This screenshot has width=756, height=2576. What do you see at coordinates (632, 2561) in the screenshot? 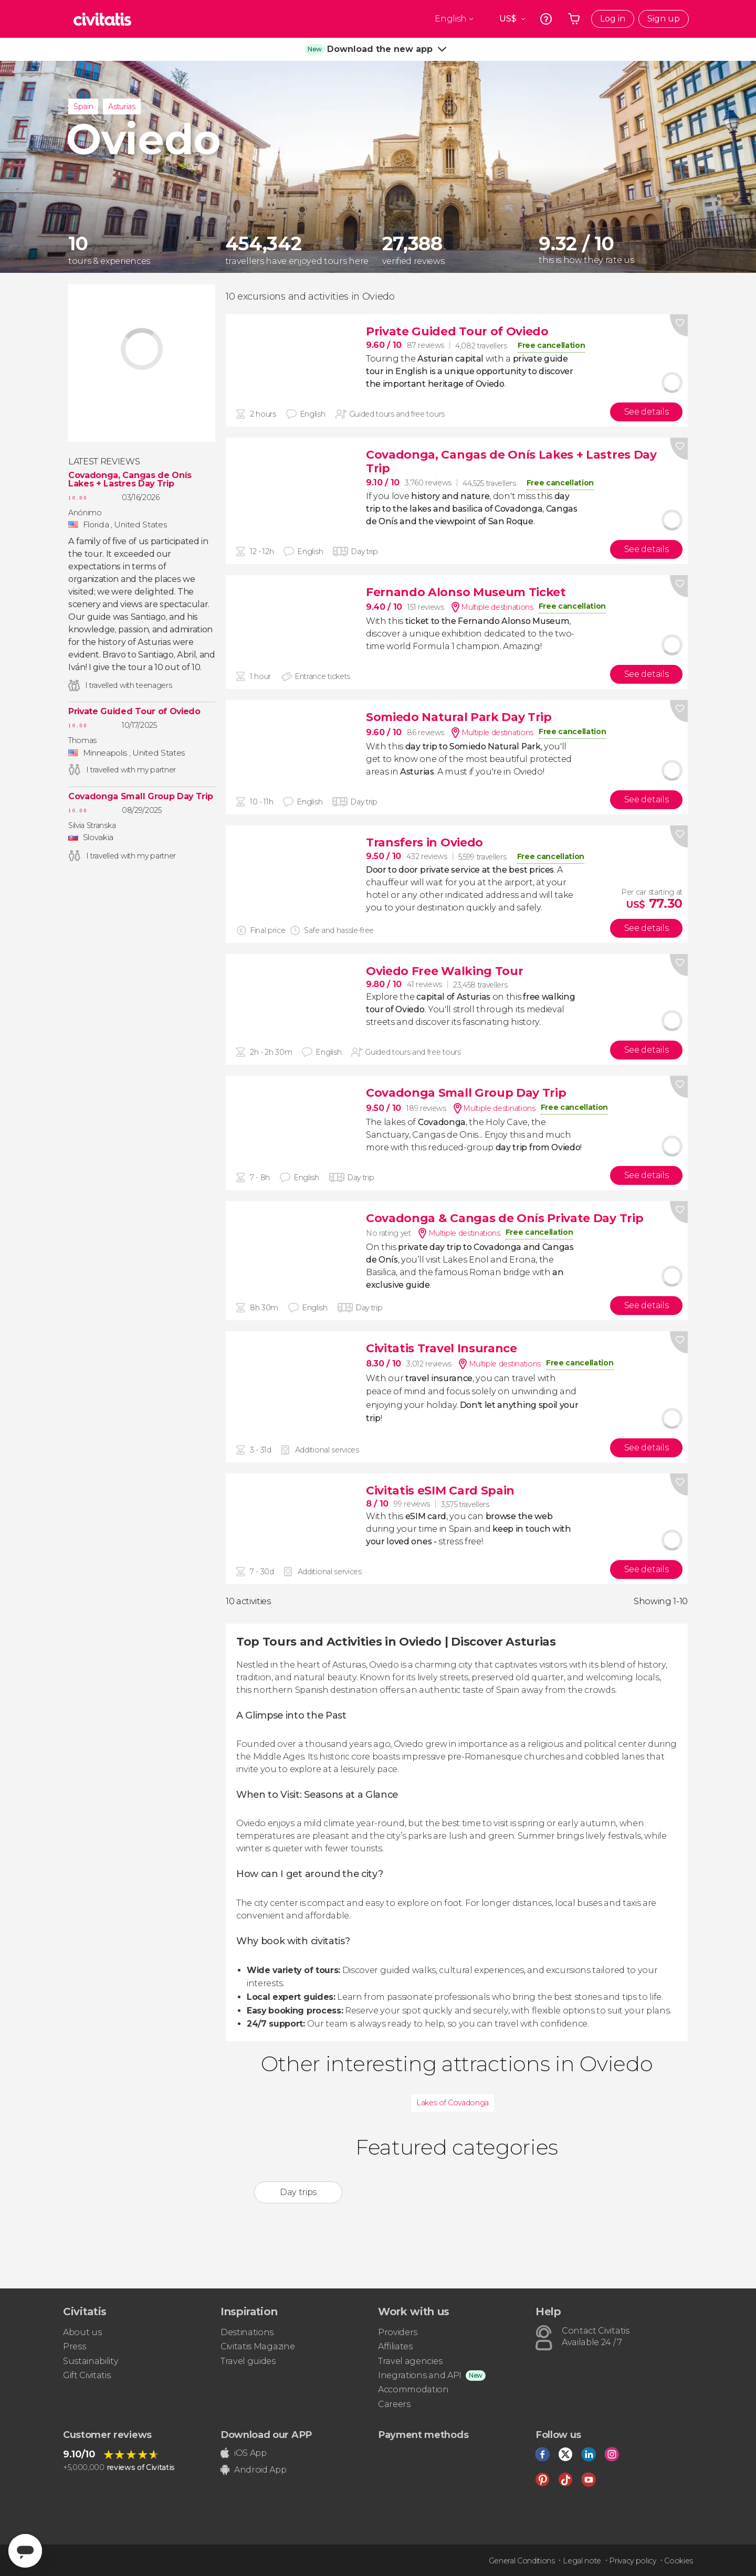
I see `Privacy policy` at bounding box center [632, 2561].